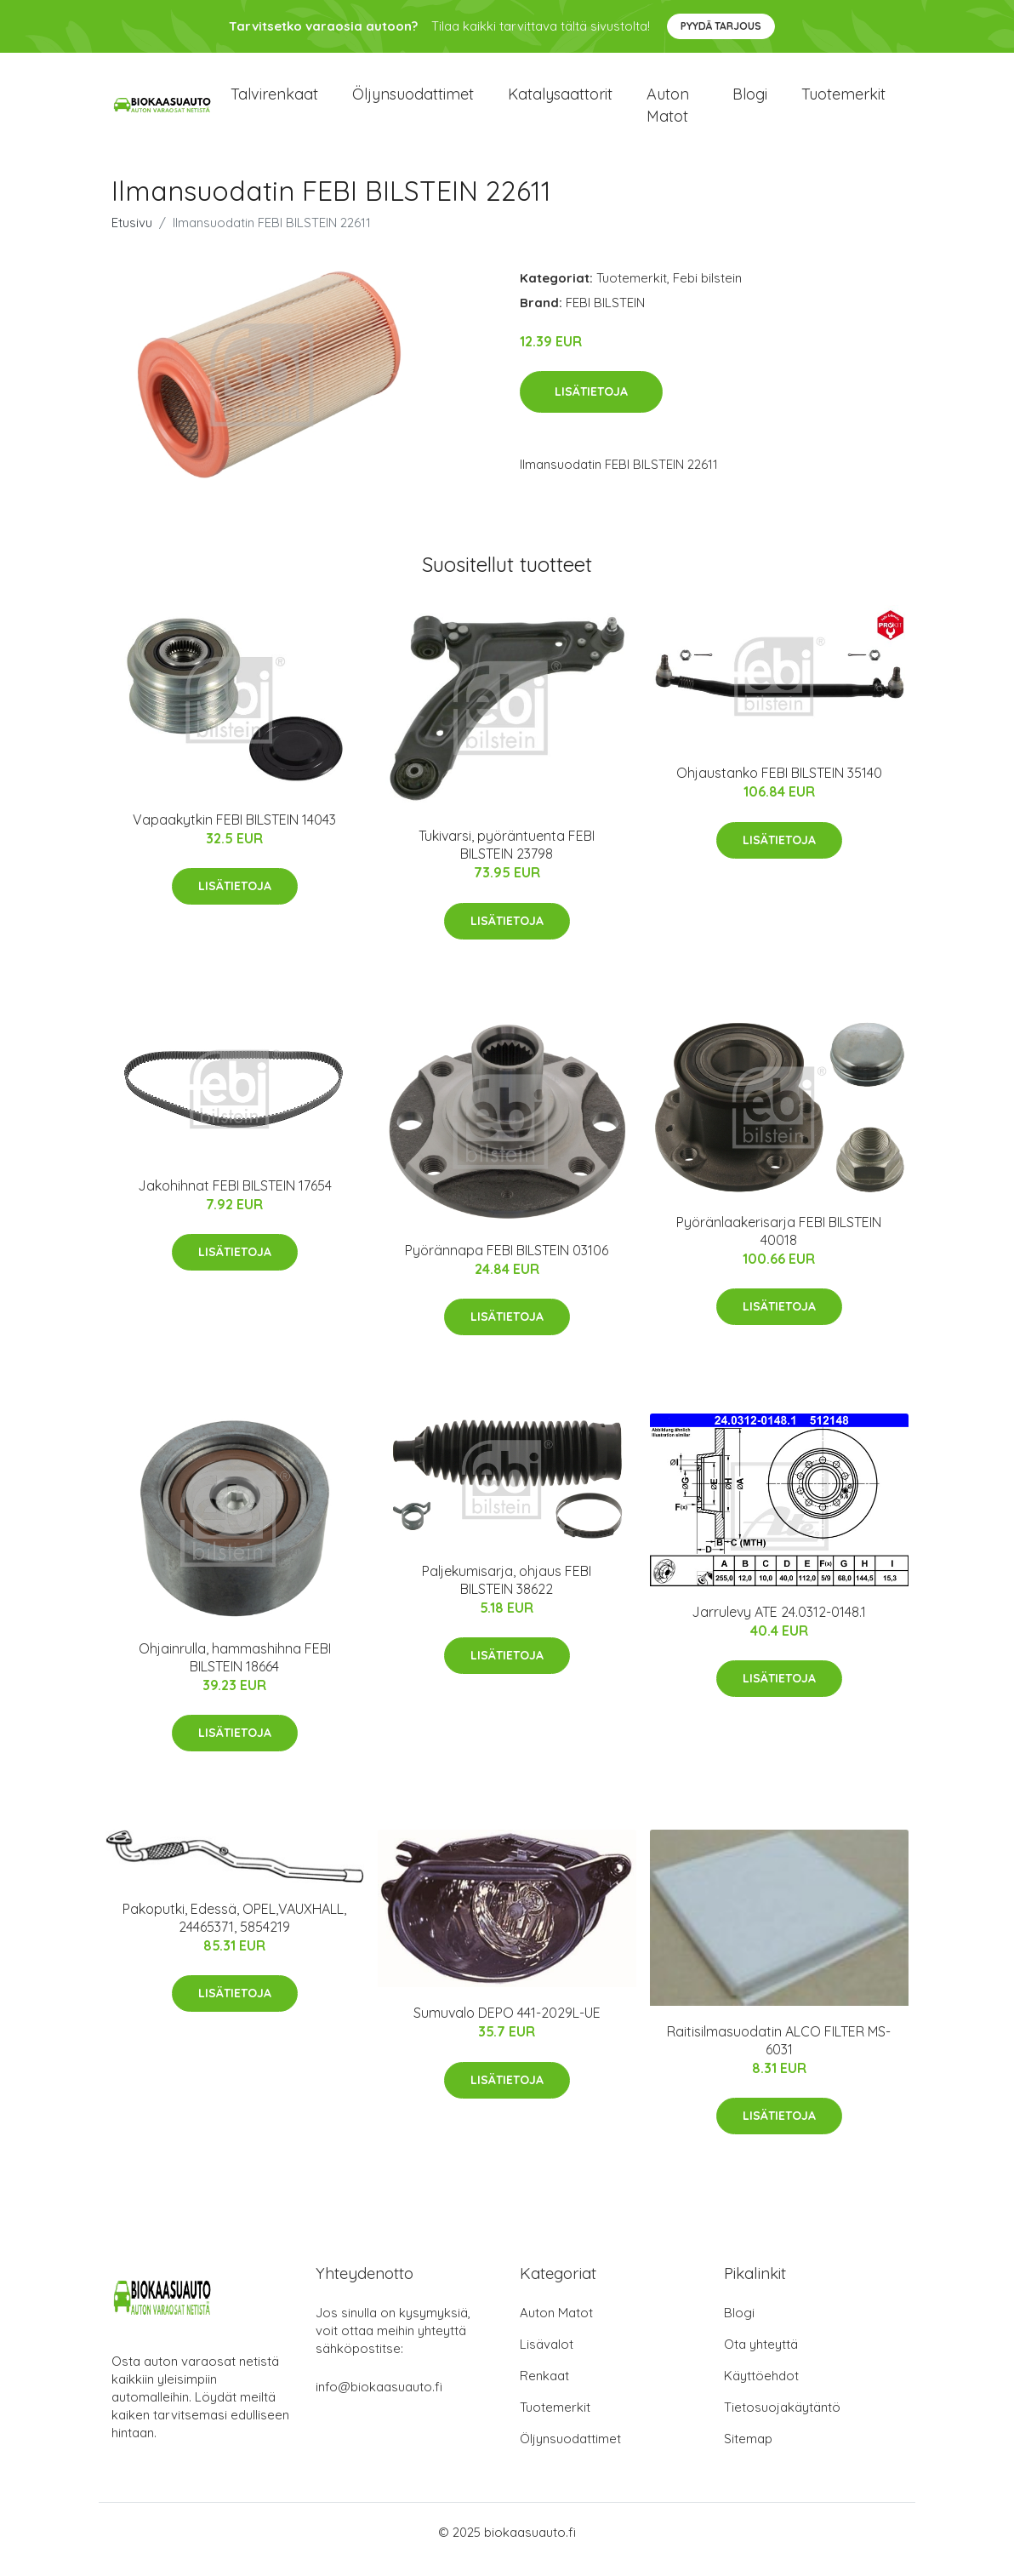 The height and width of the screenshot is (2576, 1014). Describe the element at coordinates (546, 2358) in the screenshot. I see `Lisävalot` at that location.